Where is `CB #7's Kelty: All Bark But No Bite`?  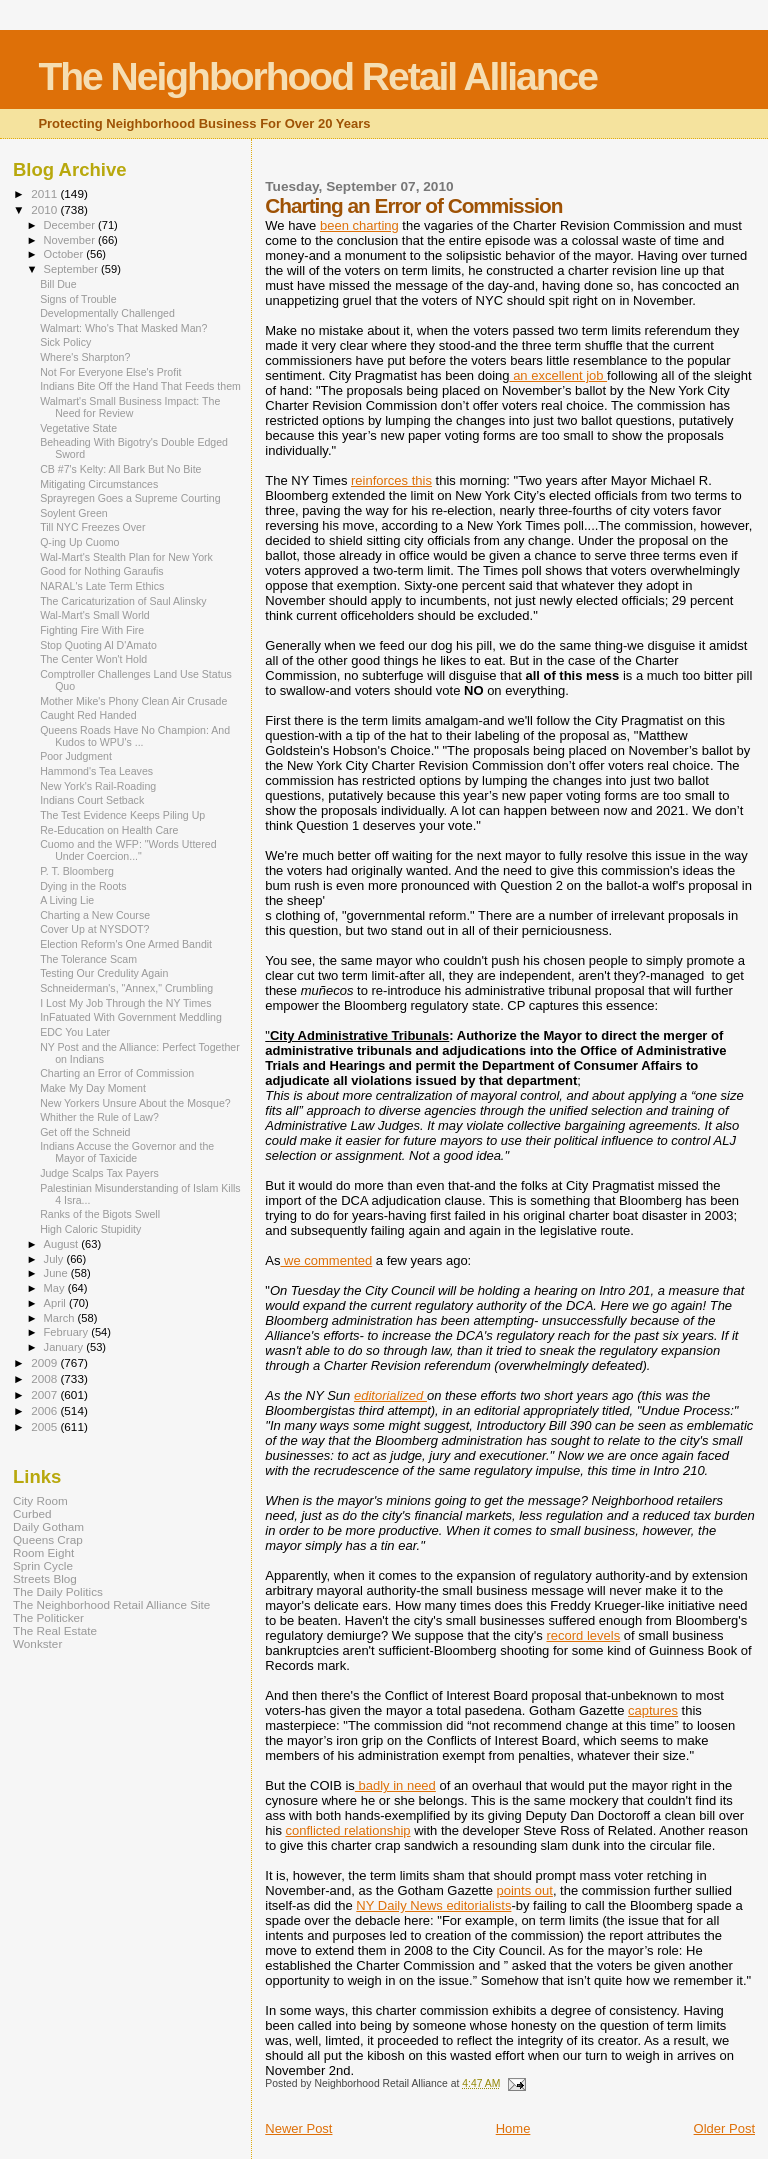
CB #7's Kelty: All Bark But No Bite is located at coordinates (120, 469).